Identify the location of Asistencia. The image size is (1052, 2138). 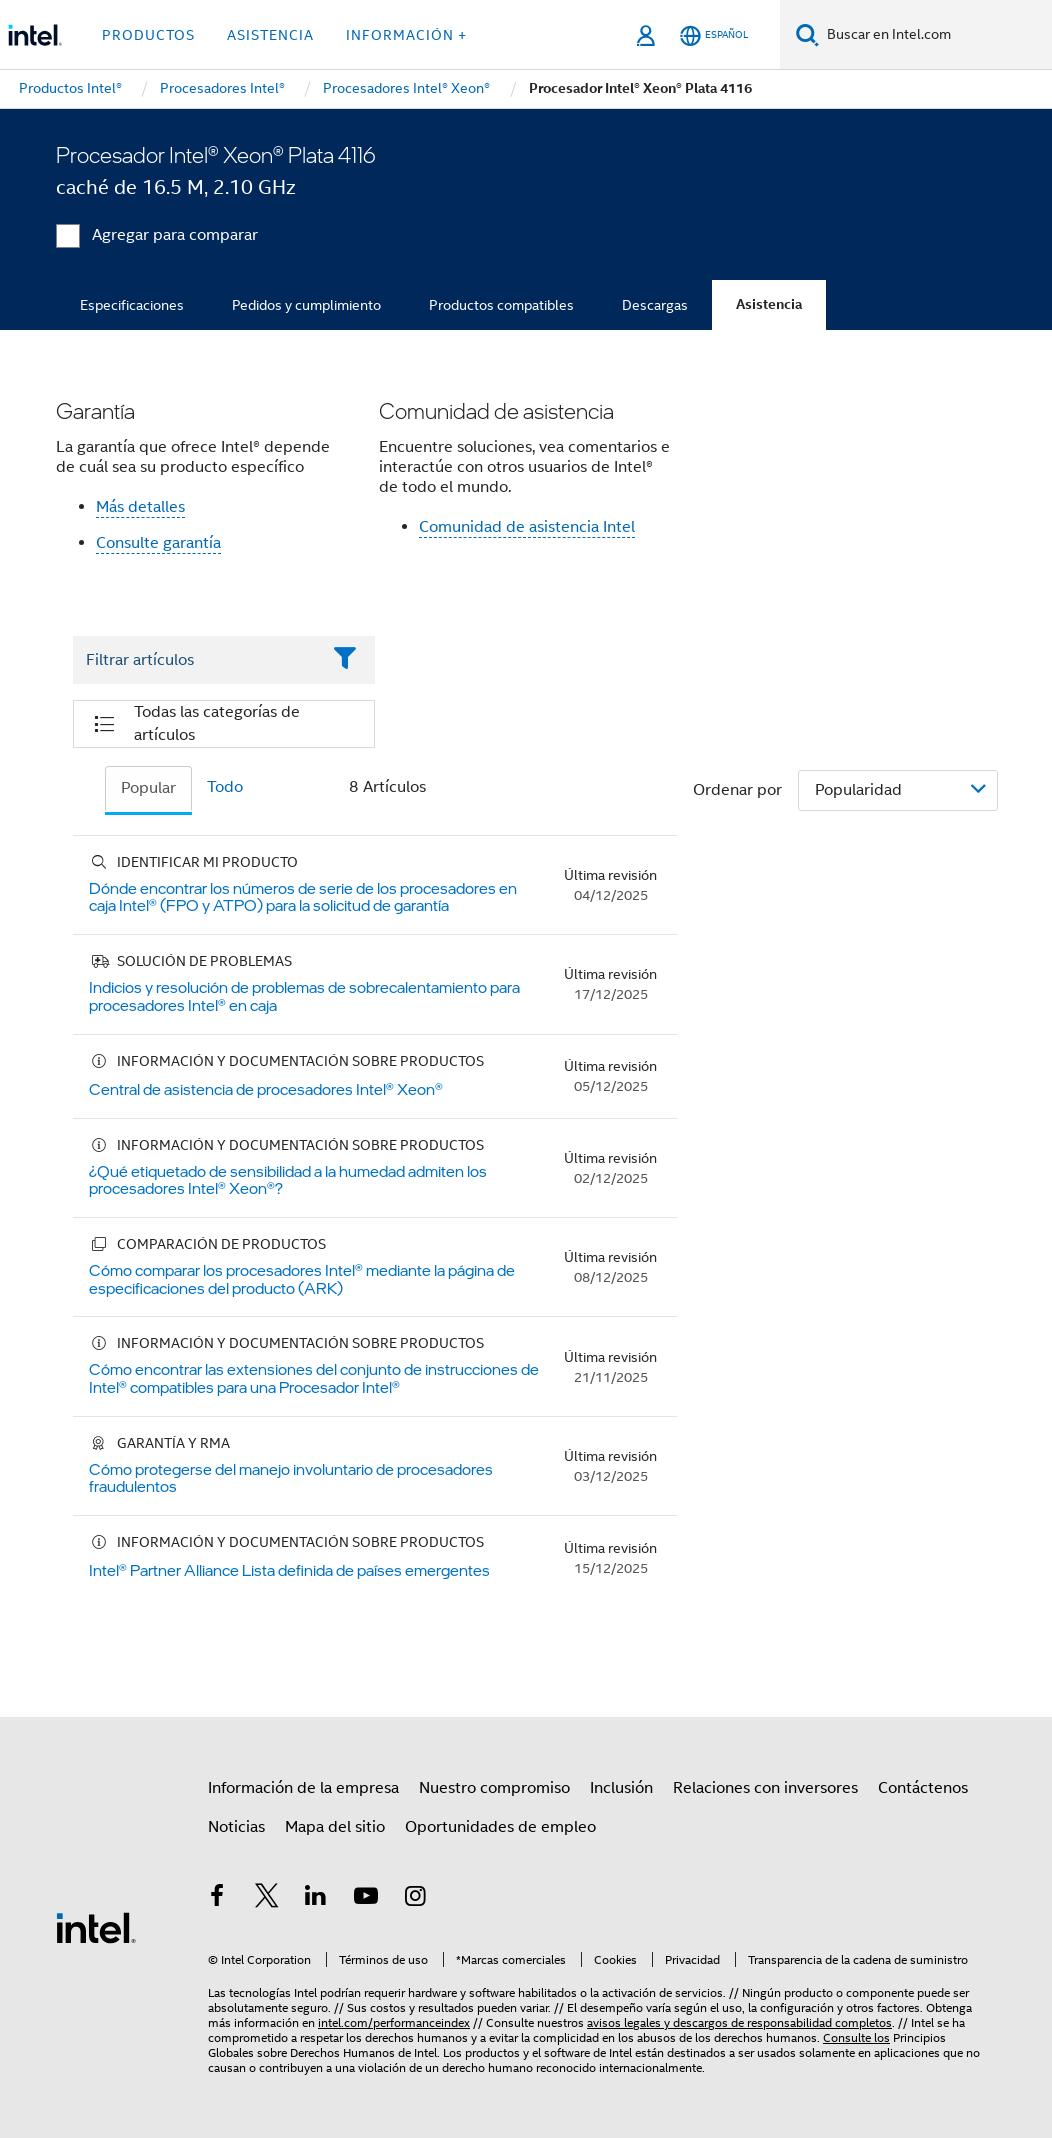
(769, 304).